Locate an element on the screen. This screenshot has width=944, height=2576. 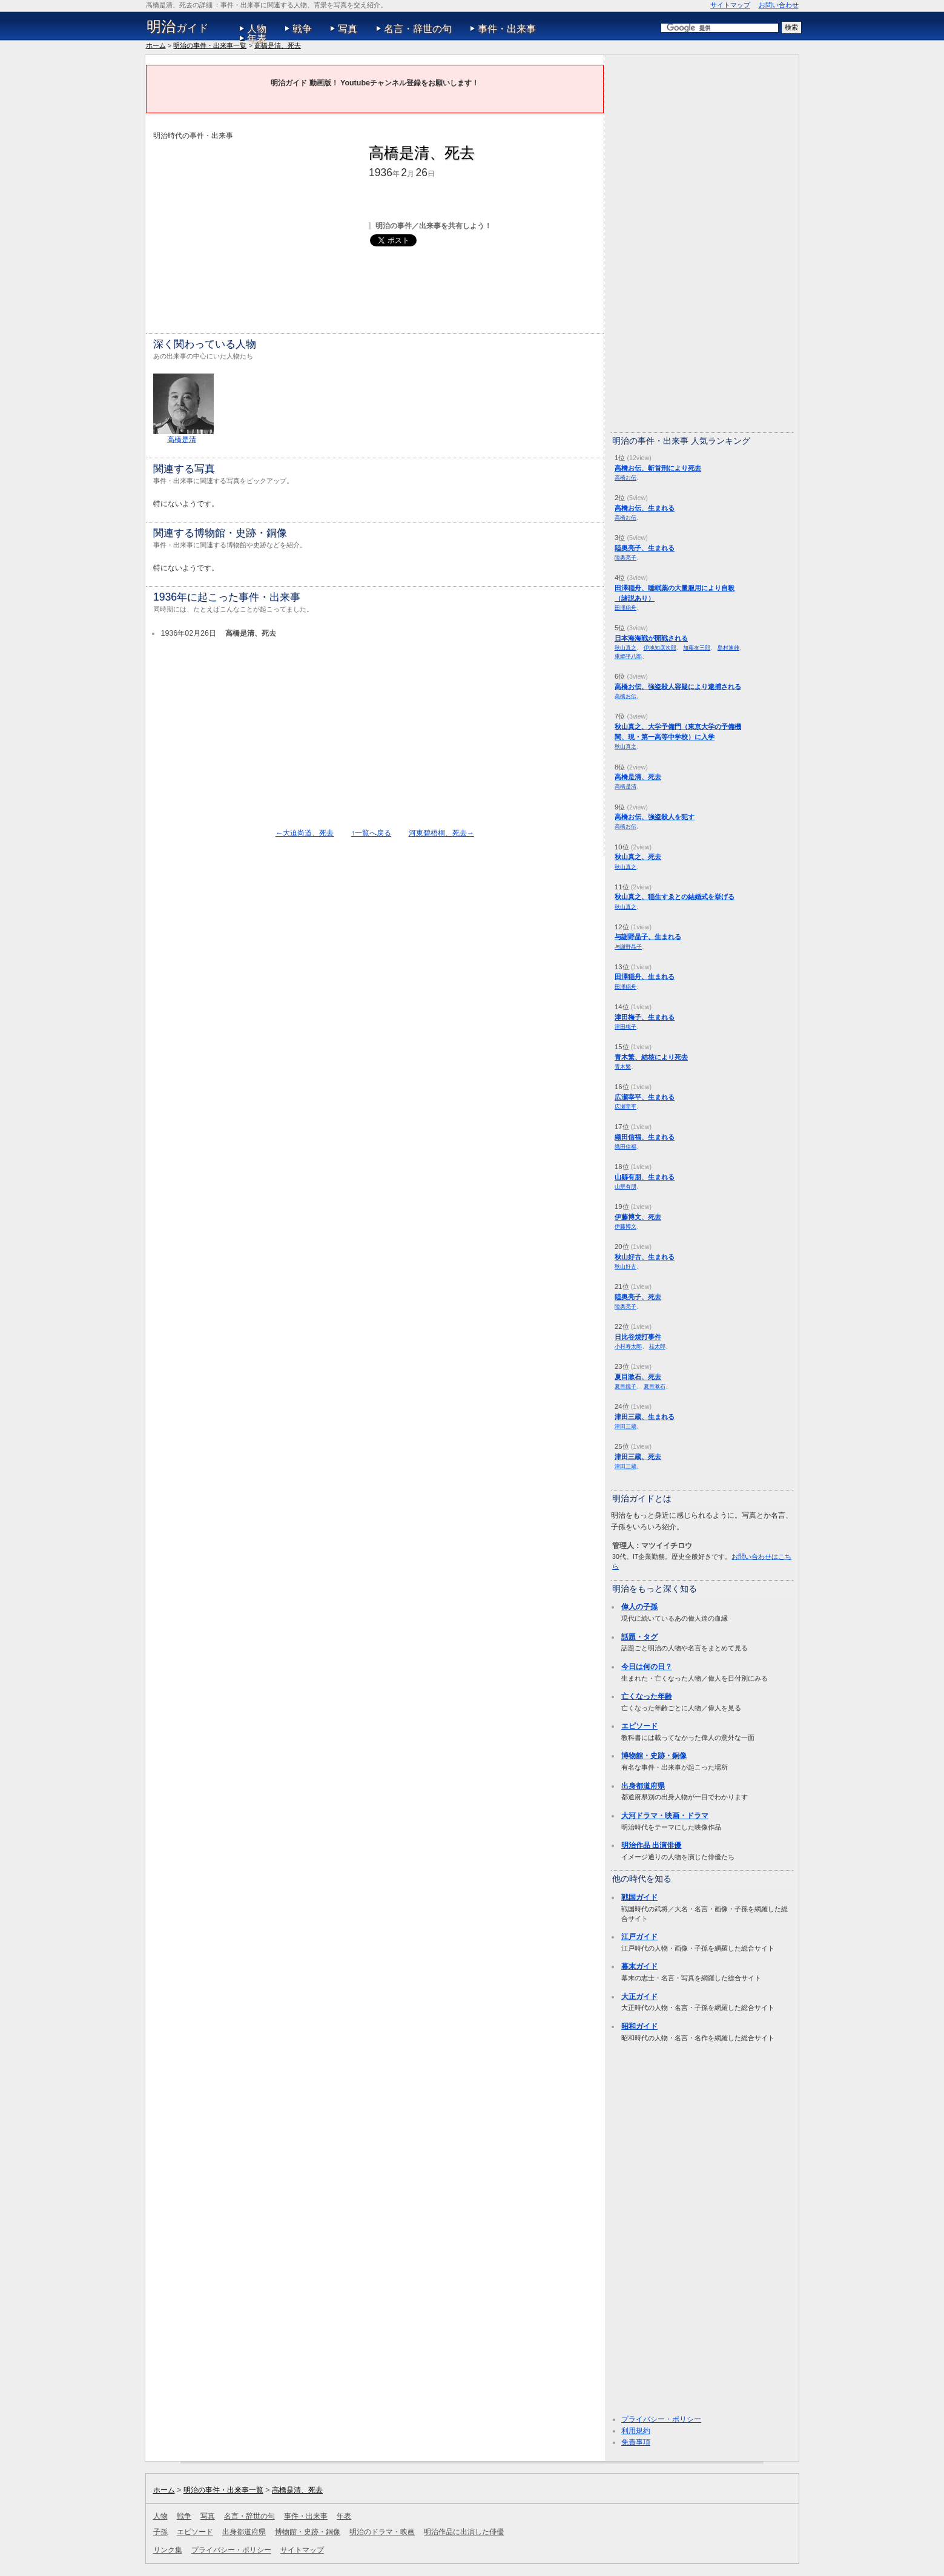
河東碧梧桐、死去→ is located at coordinates (441, 833).